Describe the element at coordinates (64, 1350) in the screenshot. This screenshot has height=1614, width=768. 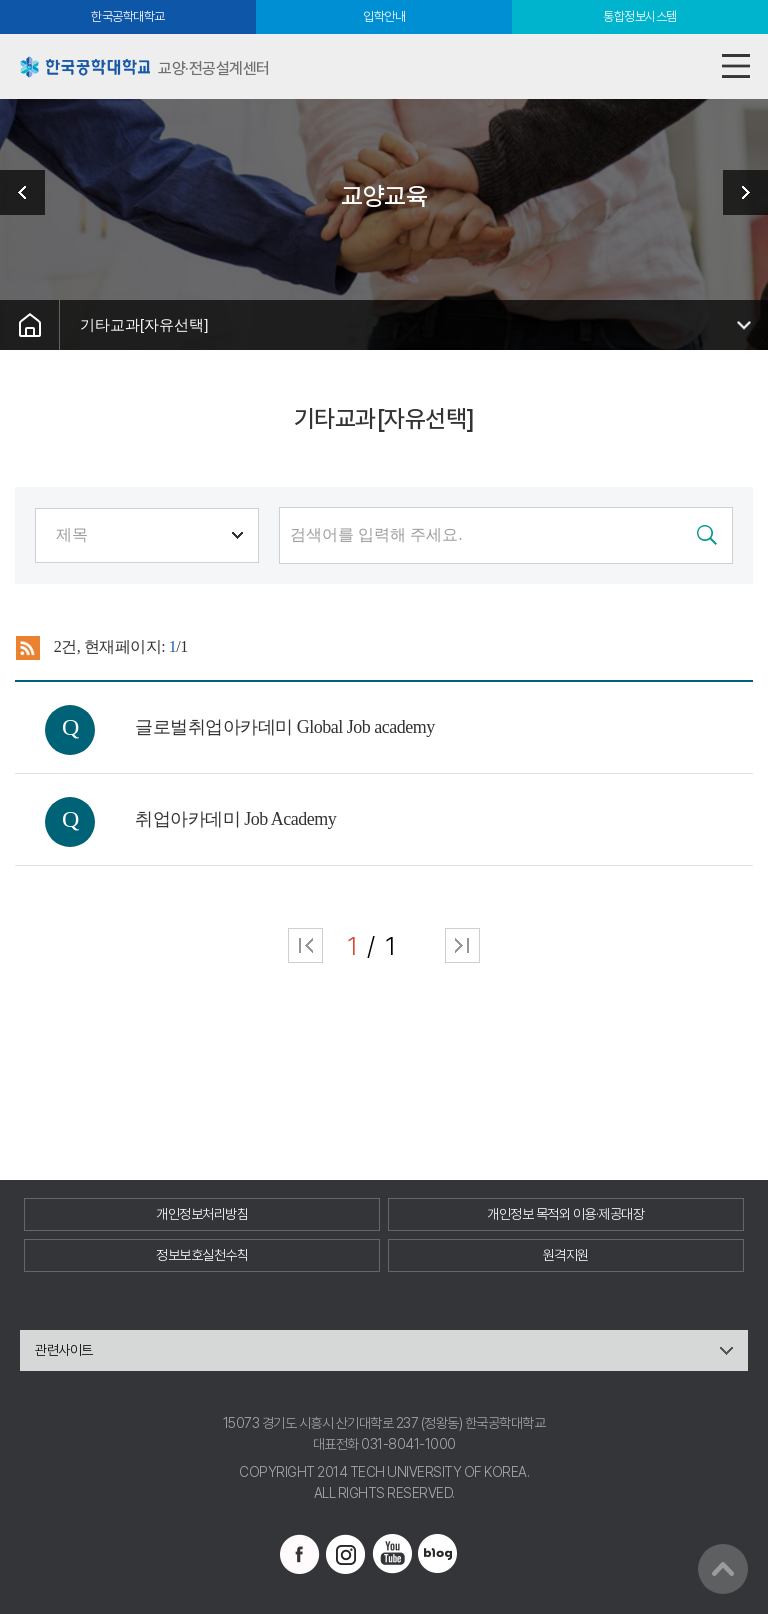
I see `관련사이트` at that location.